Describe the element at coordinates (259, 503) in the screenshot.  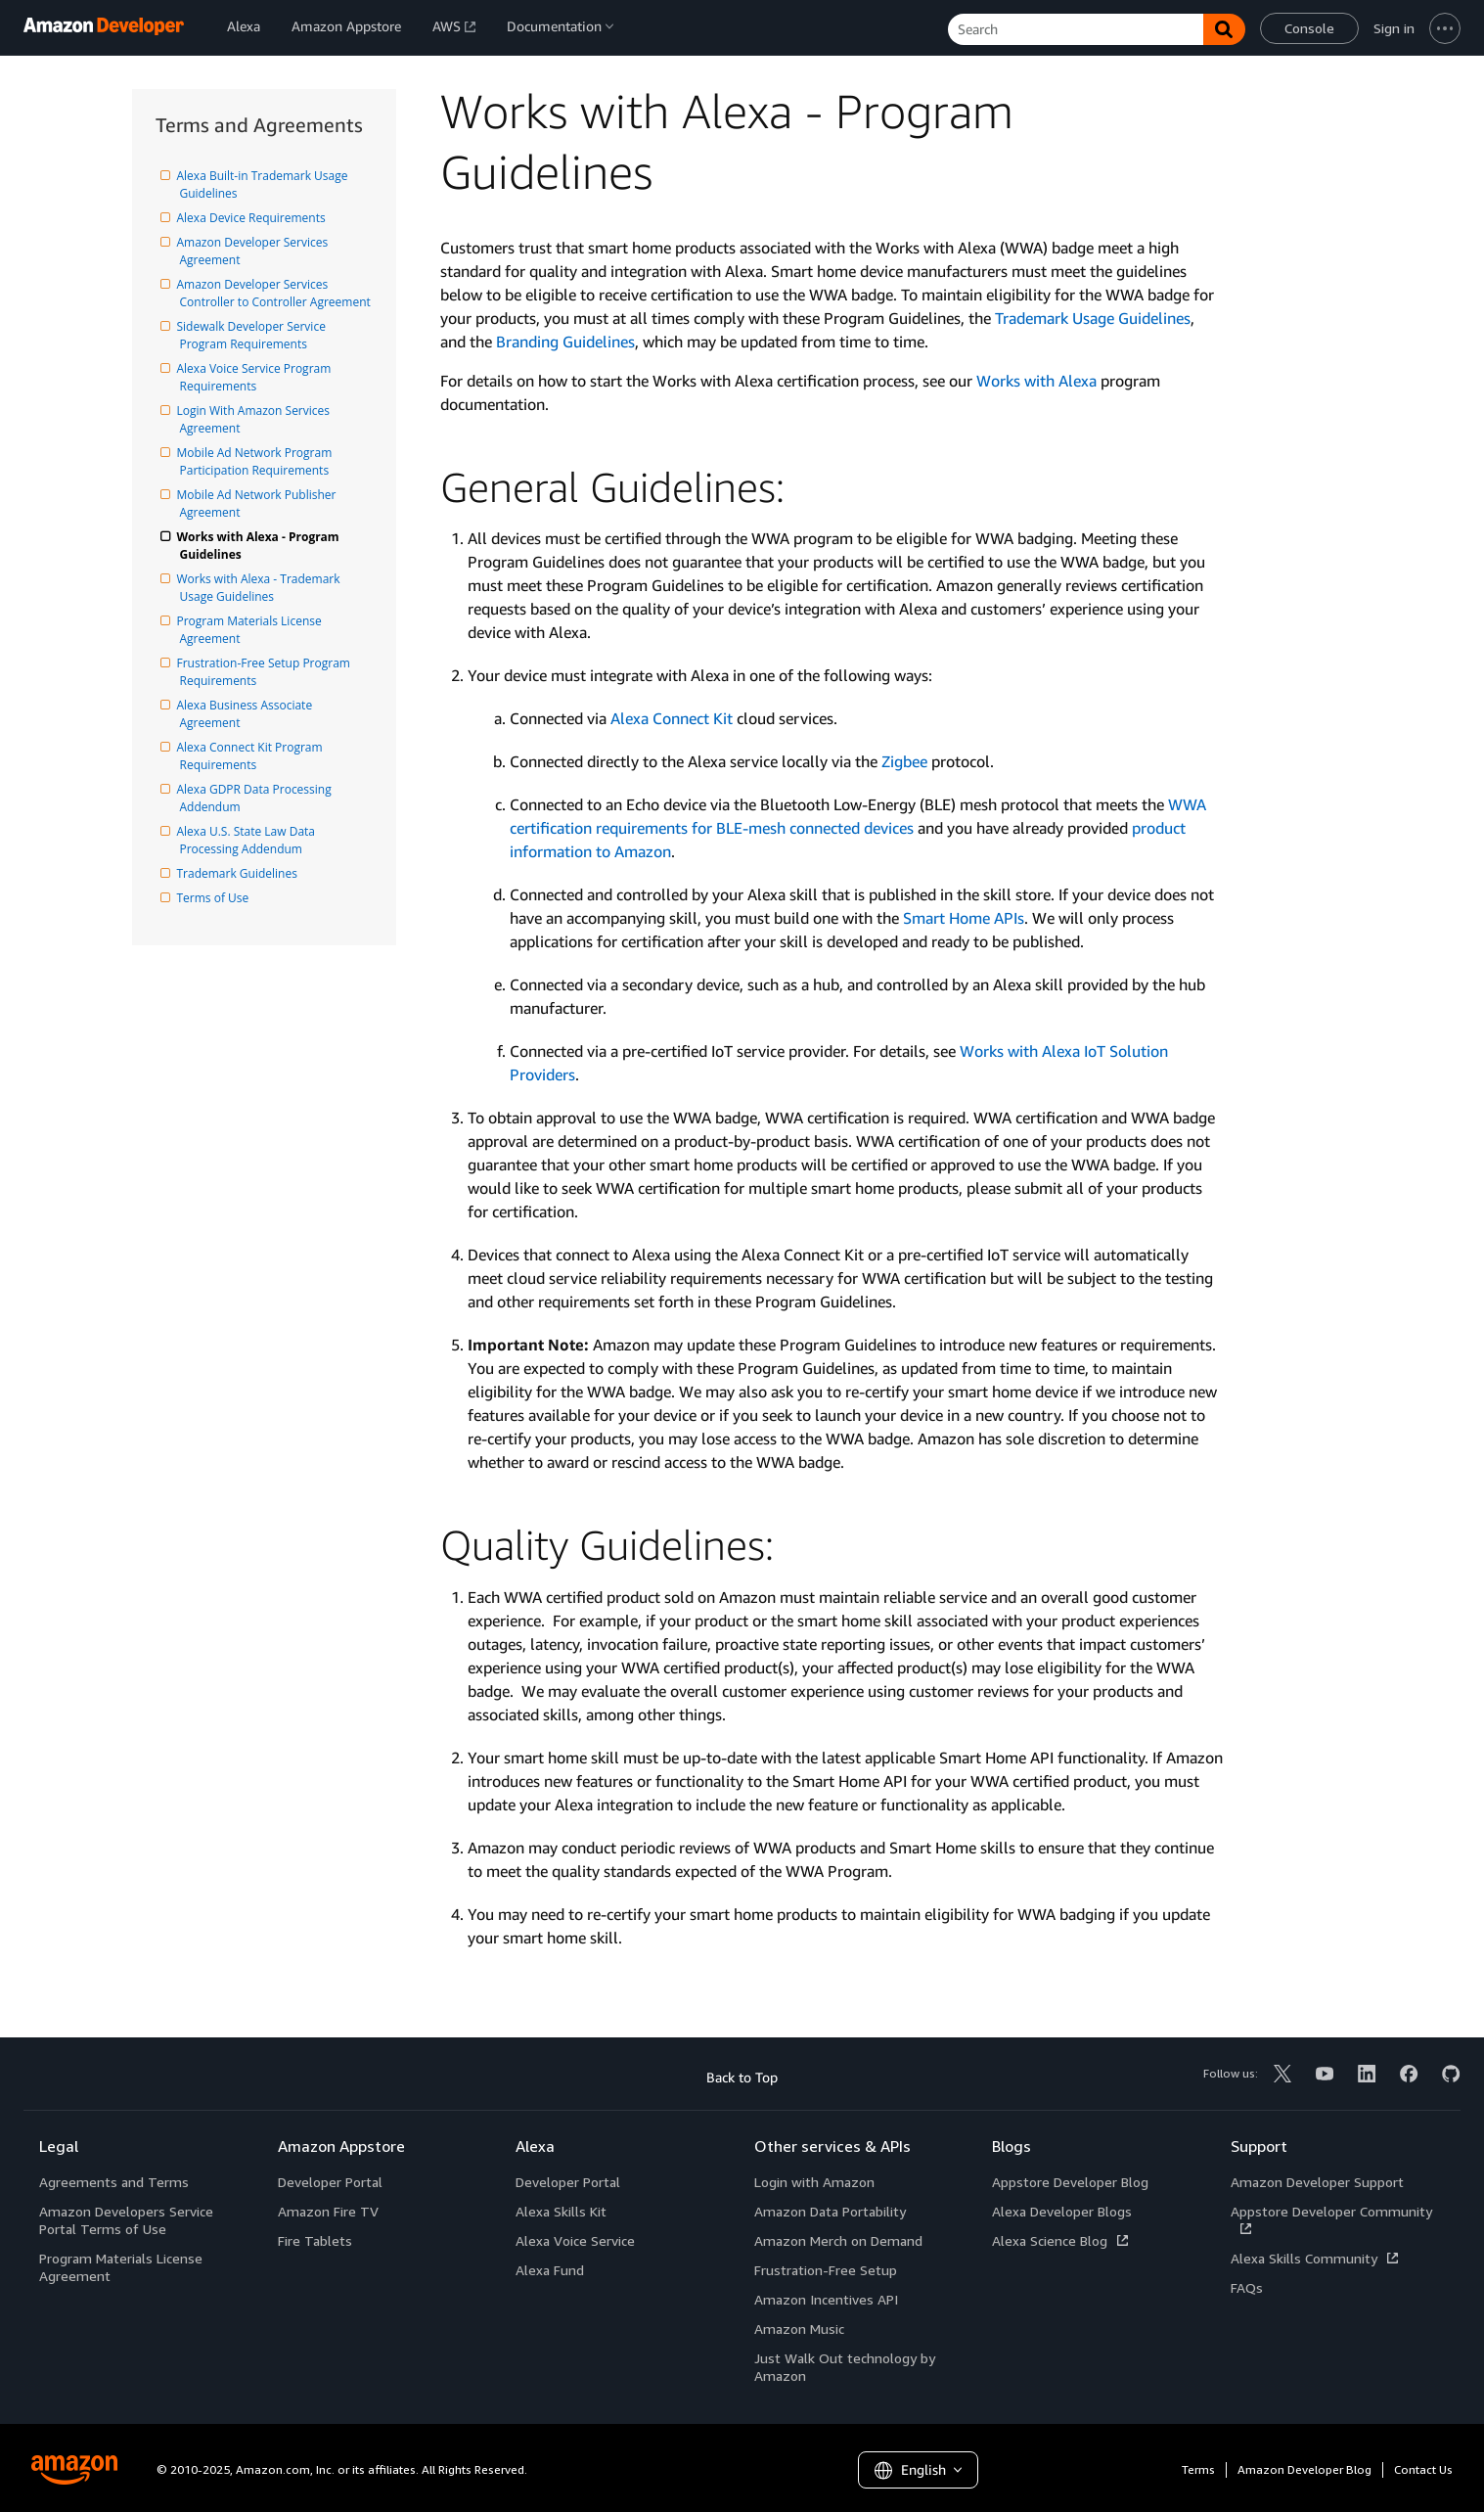
I see `Mobile Ad Network Publisher Agreement` at that location.